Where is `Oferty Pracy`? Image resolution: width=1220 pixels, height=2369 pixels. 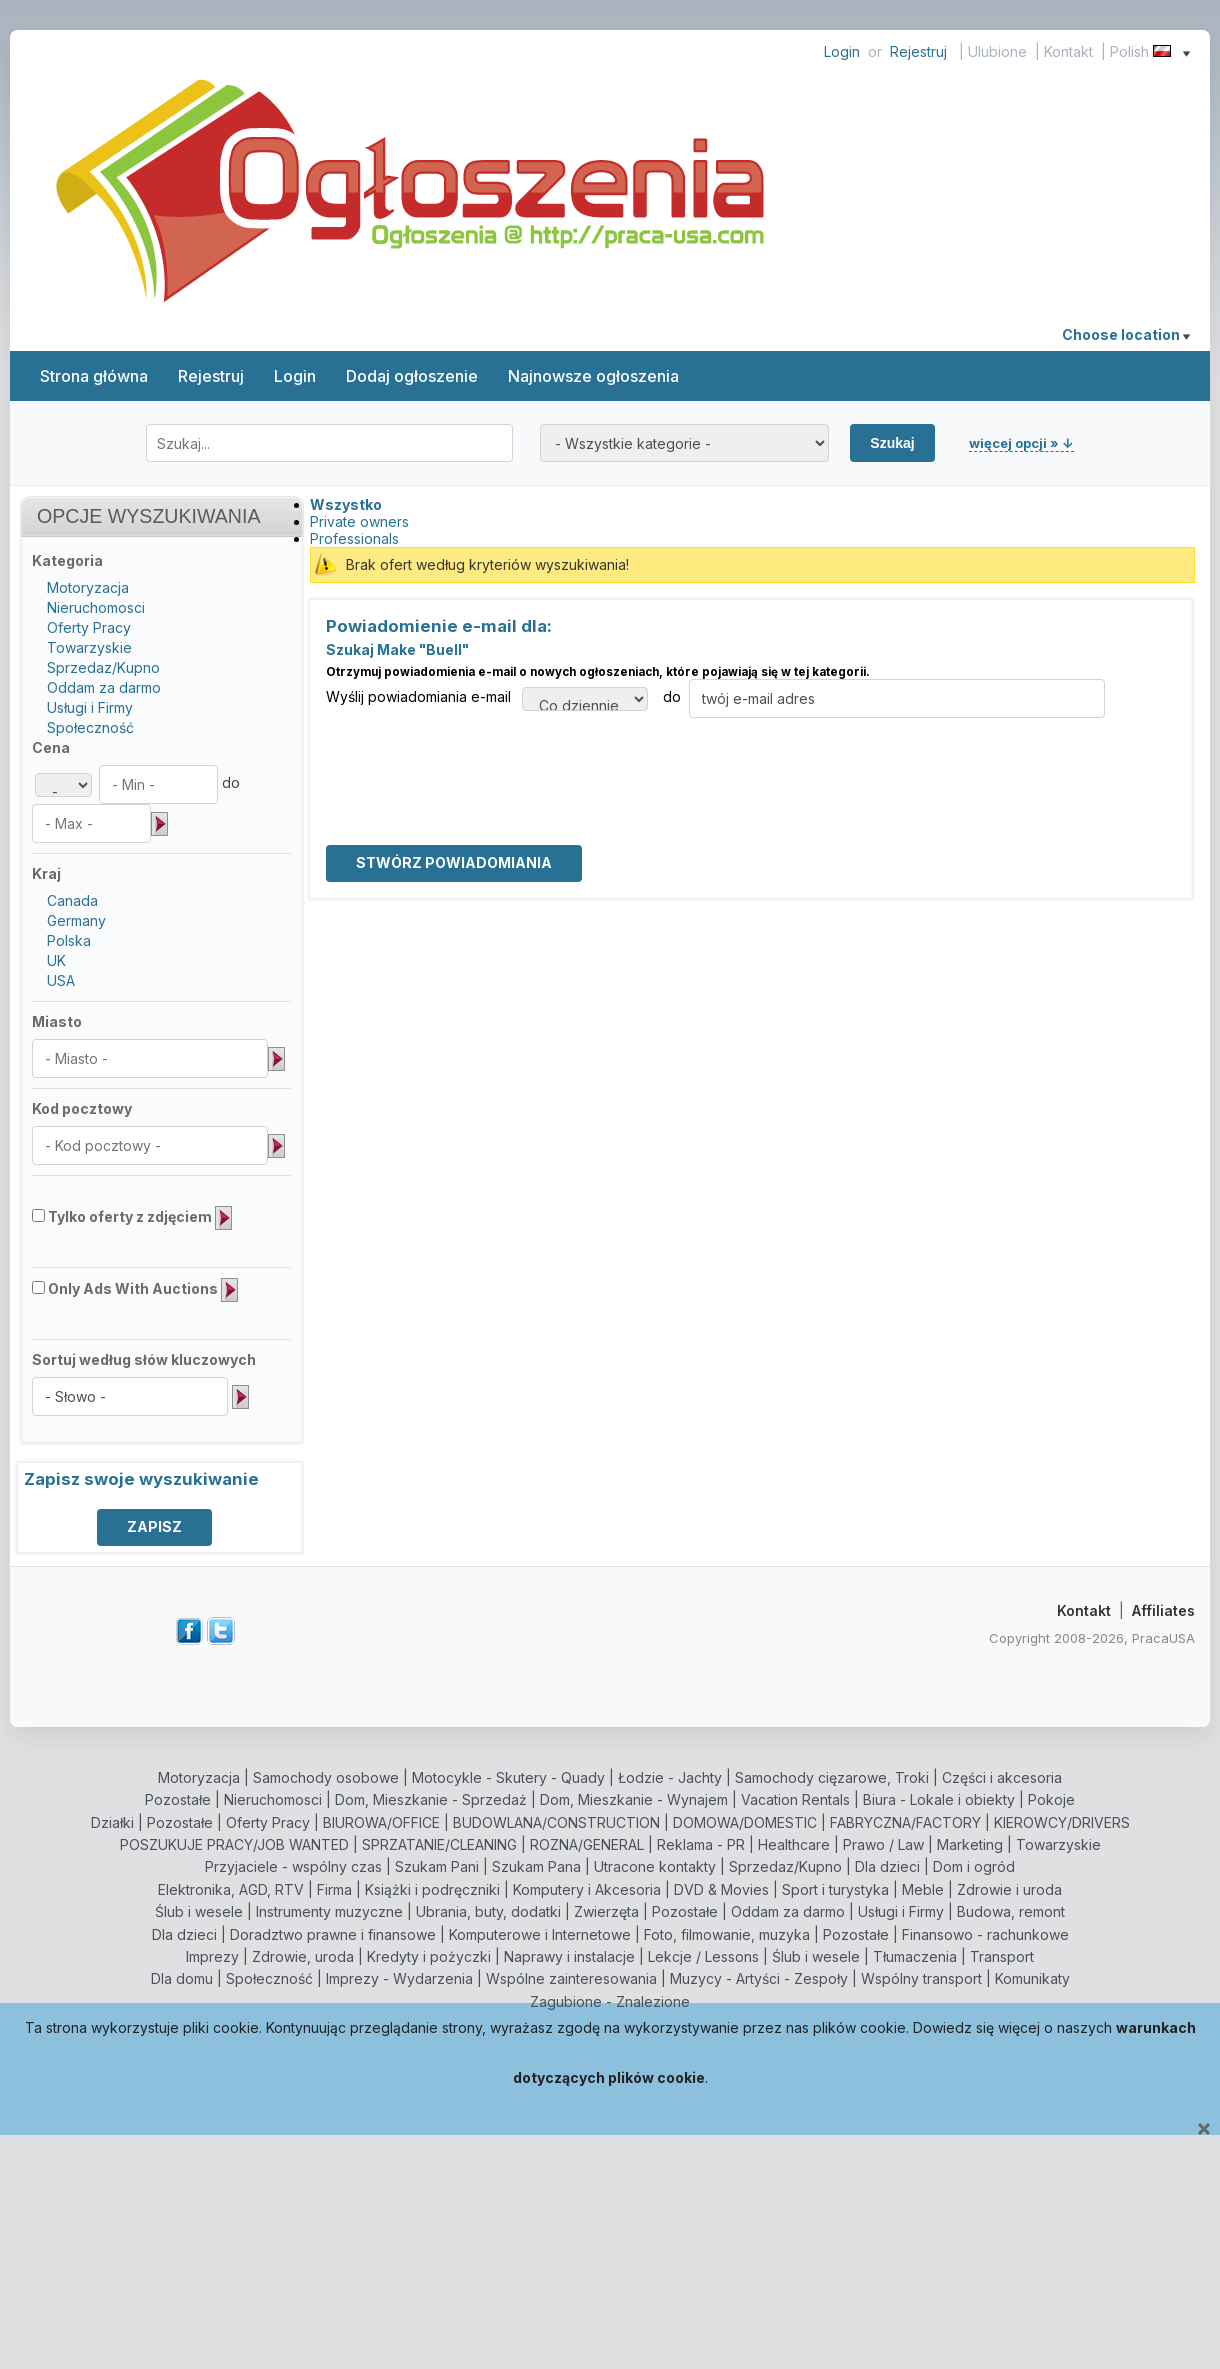 Oferty Pracy is located at coordinates (89, 627).